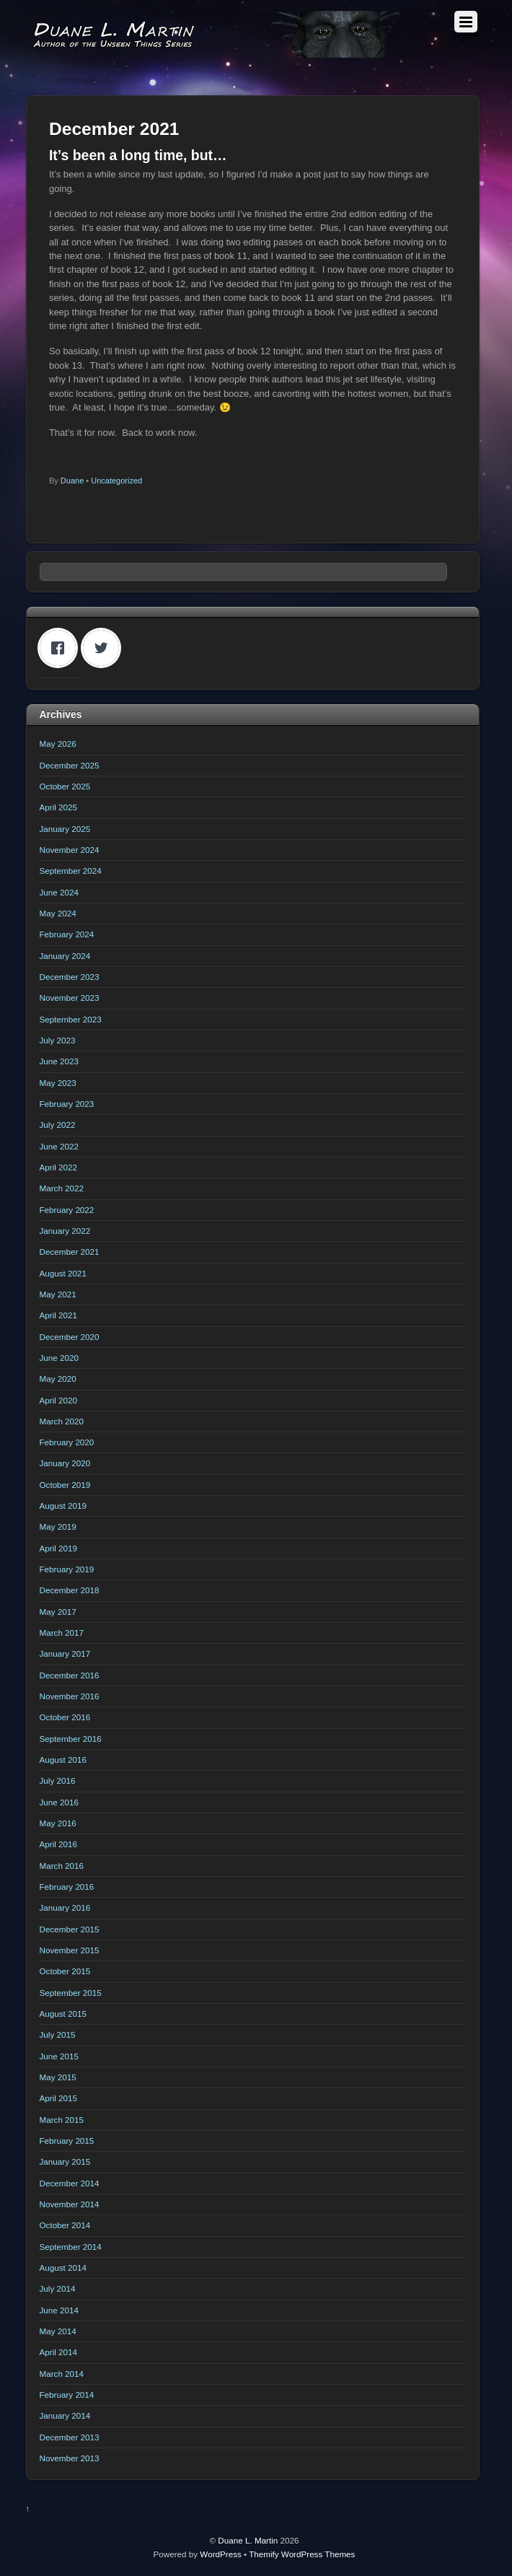  I want to click on April 2016, so click(59, 1844).